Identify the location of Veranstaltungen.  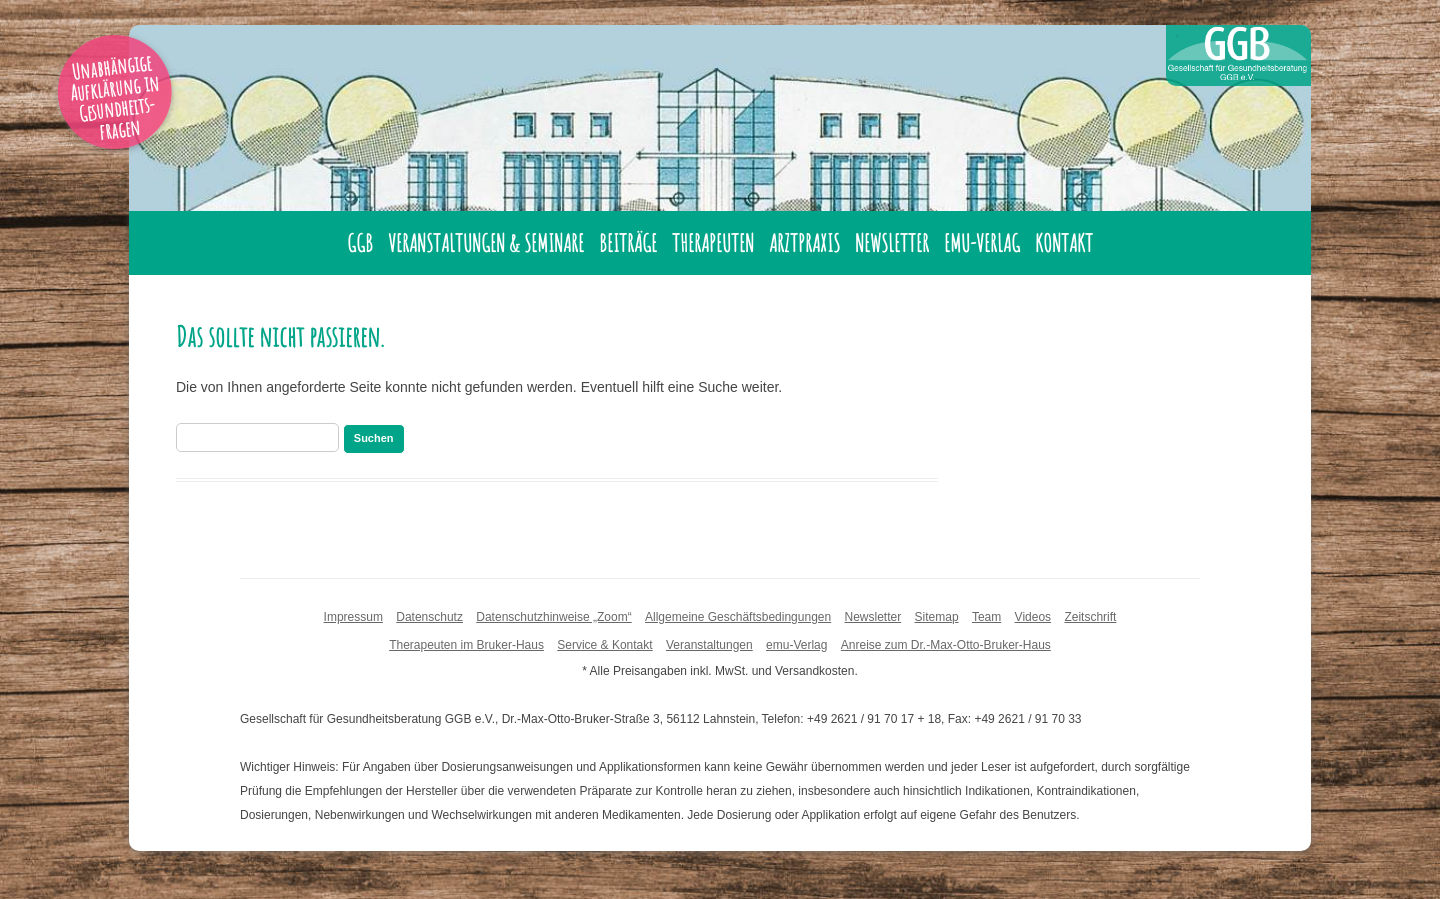
(709, 645).